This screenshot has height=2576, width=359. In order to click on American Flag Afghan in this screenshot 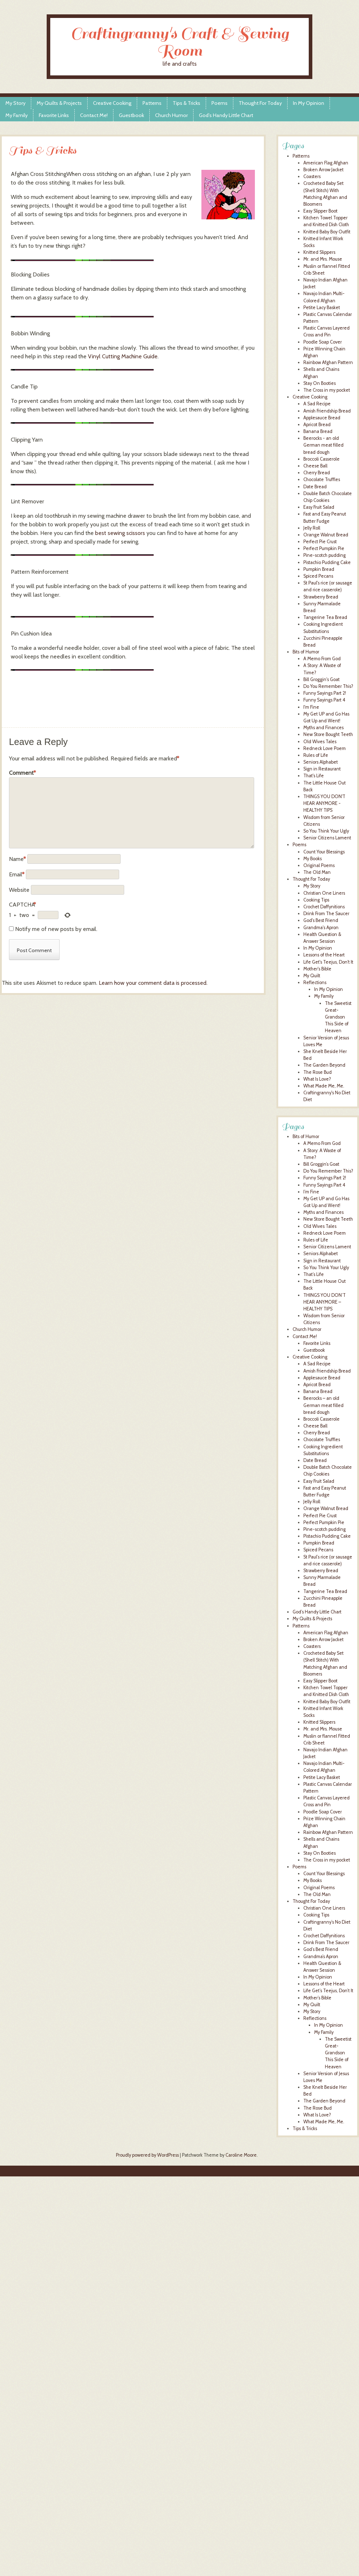, I will do `click(325, 163)`.